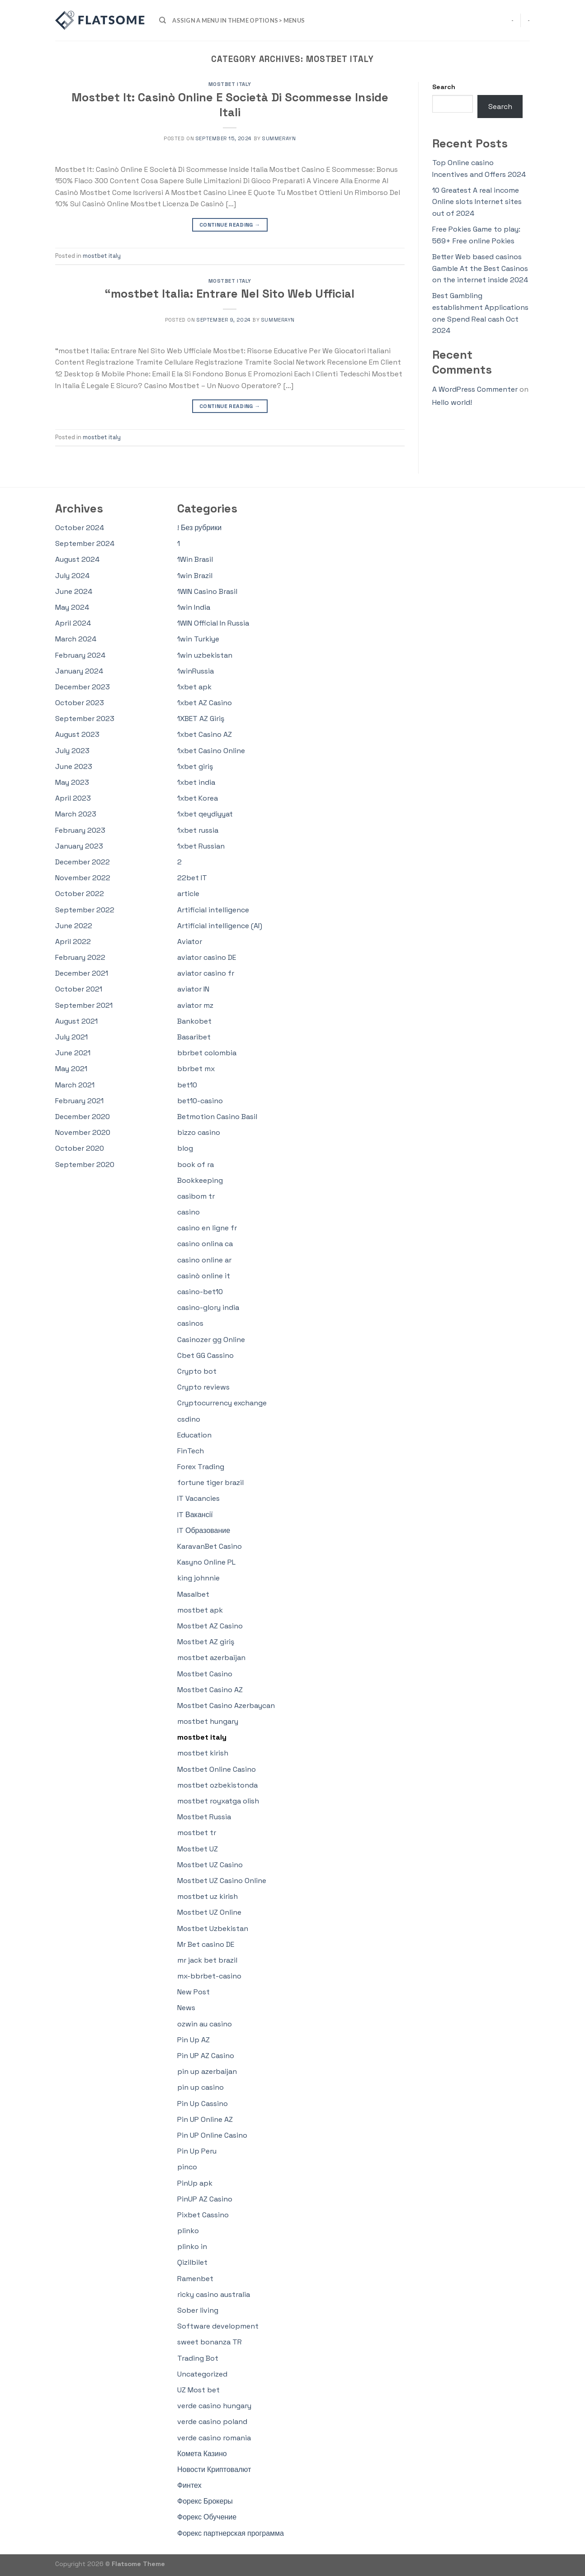  What do you see at coordinates (79, 527) in the screenshot?
I see `October 2024` at bounding box center [79, 527].